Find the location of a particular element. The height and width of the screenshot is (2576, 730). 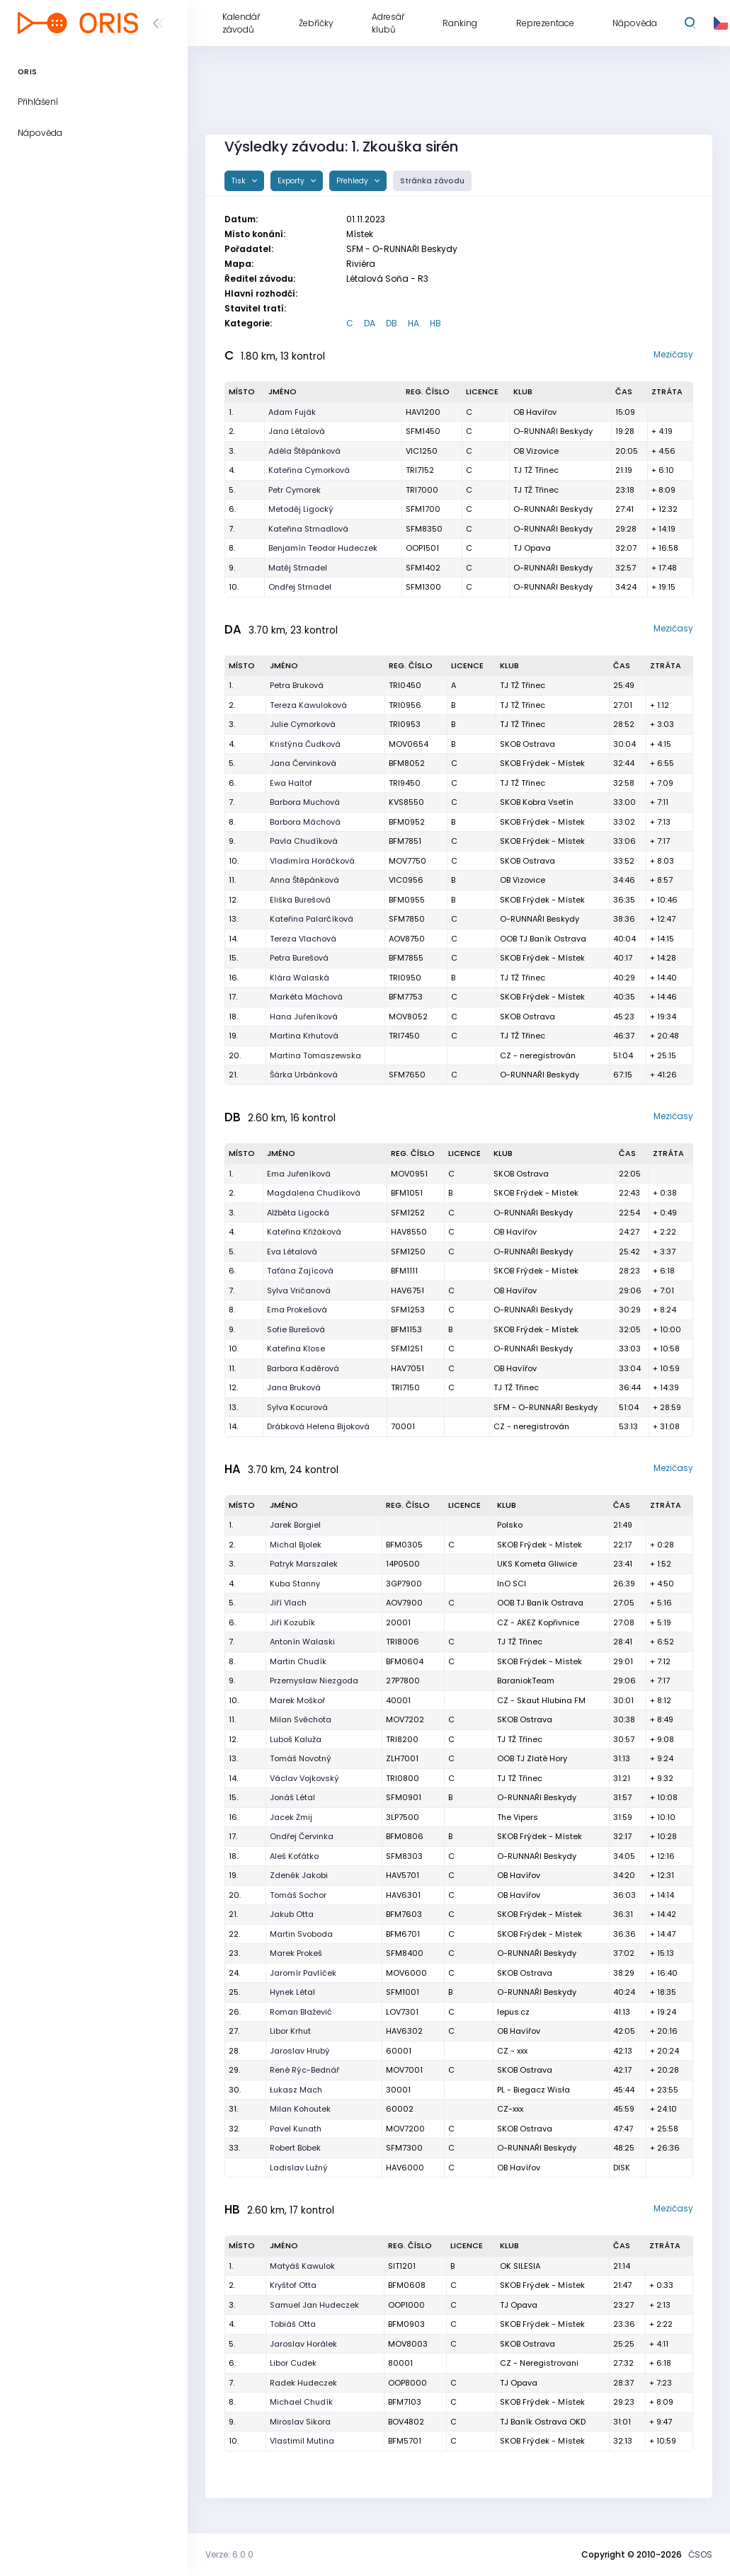

SFM0901 is located at coordinates (403, 1797).